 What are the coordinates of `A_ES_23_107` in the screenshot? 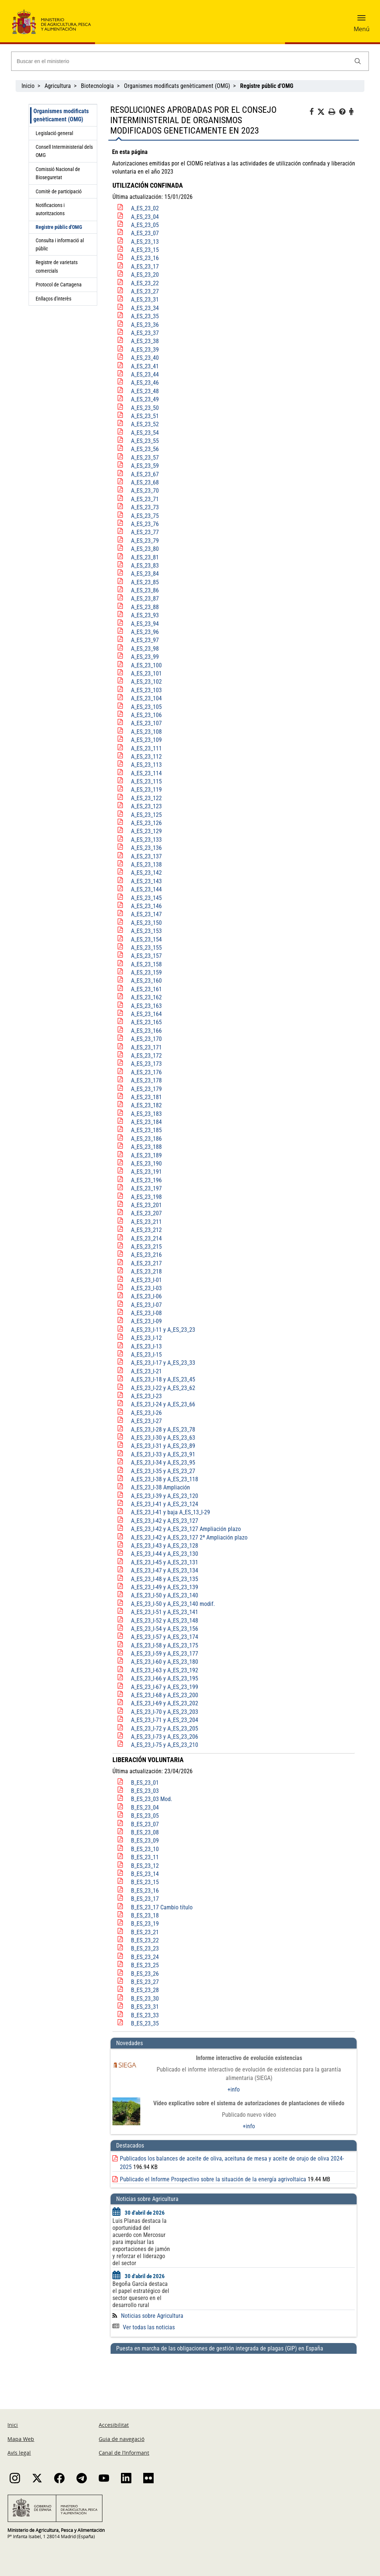 It's located at (146, 723).